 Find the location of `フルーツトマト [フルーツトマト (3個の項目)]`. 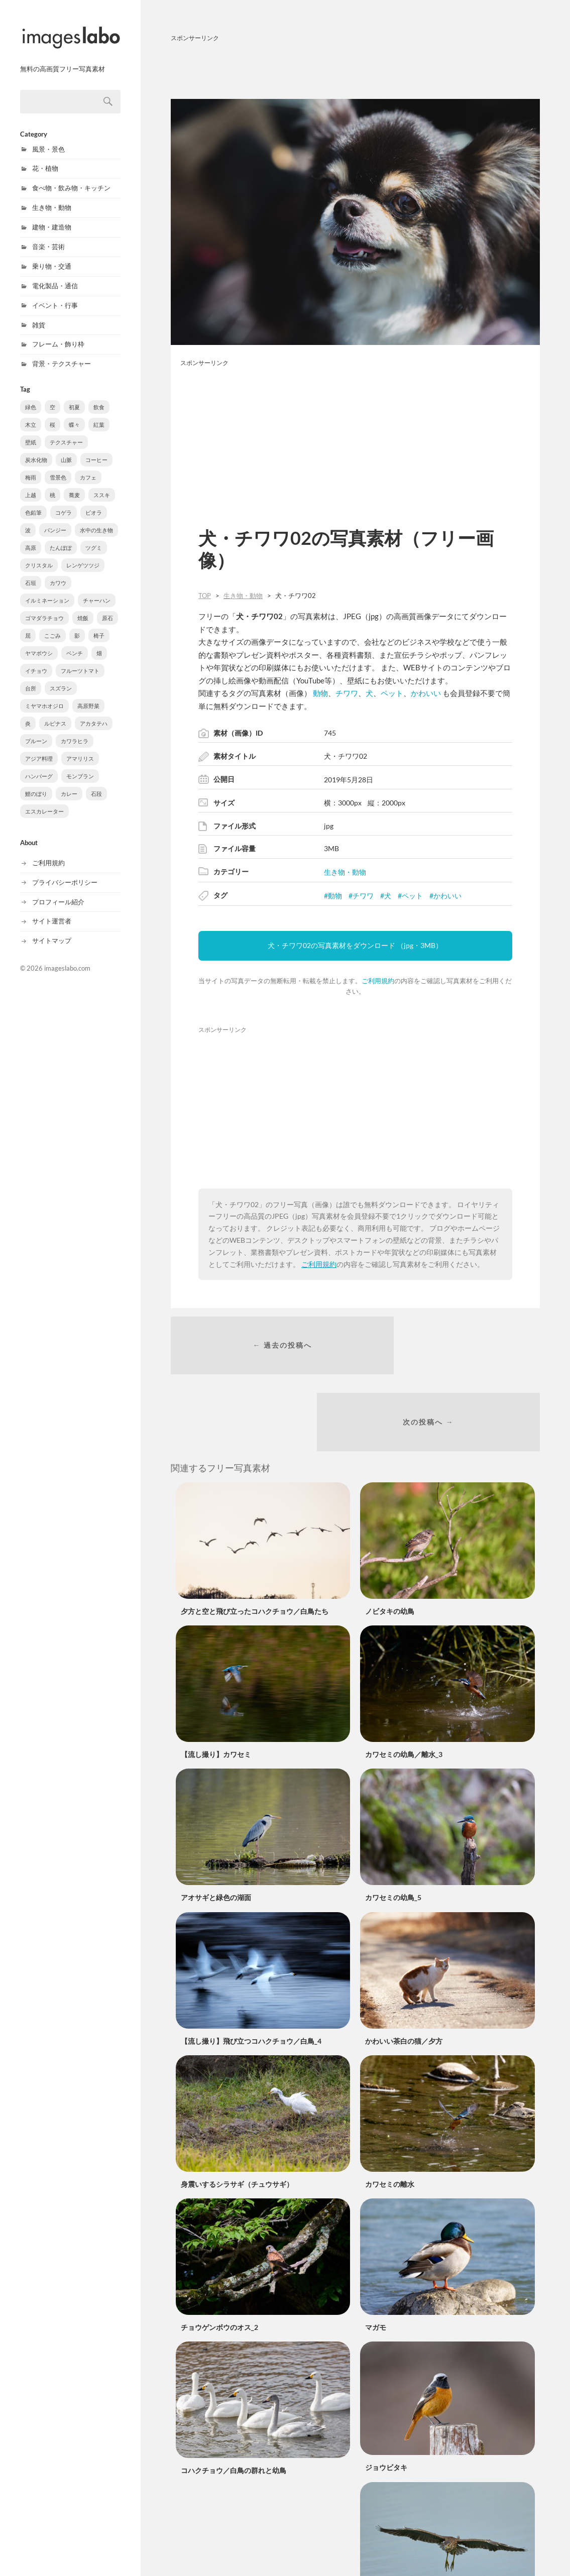

フルーツトマト [フルーツトマト (3個の項目)] is located at coordinates (80, 660).